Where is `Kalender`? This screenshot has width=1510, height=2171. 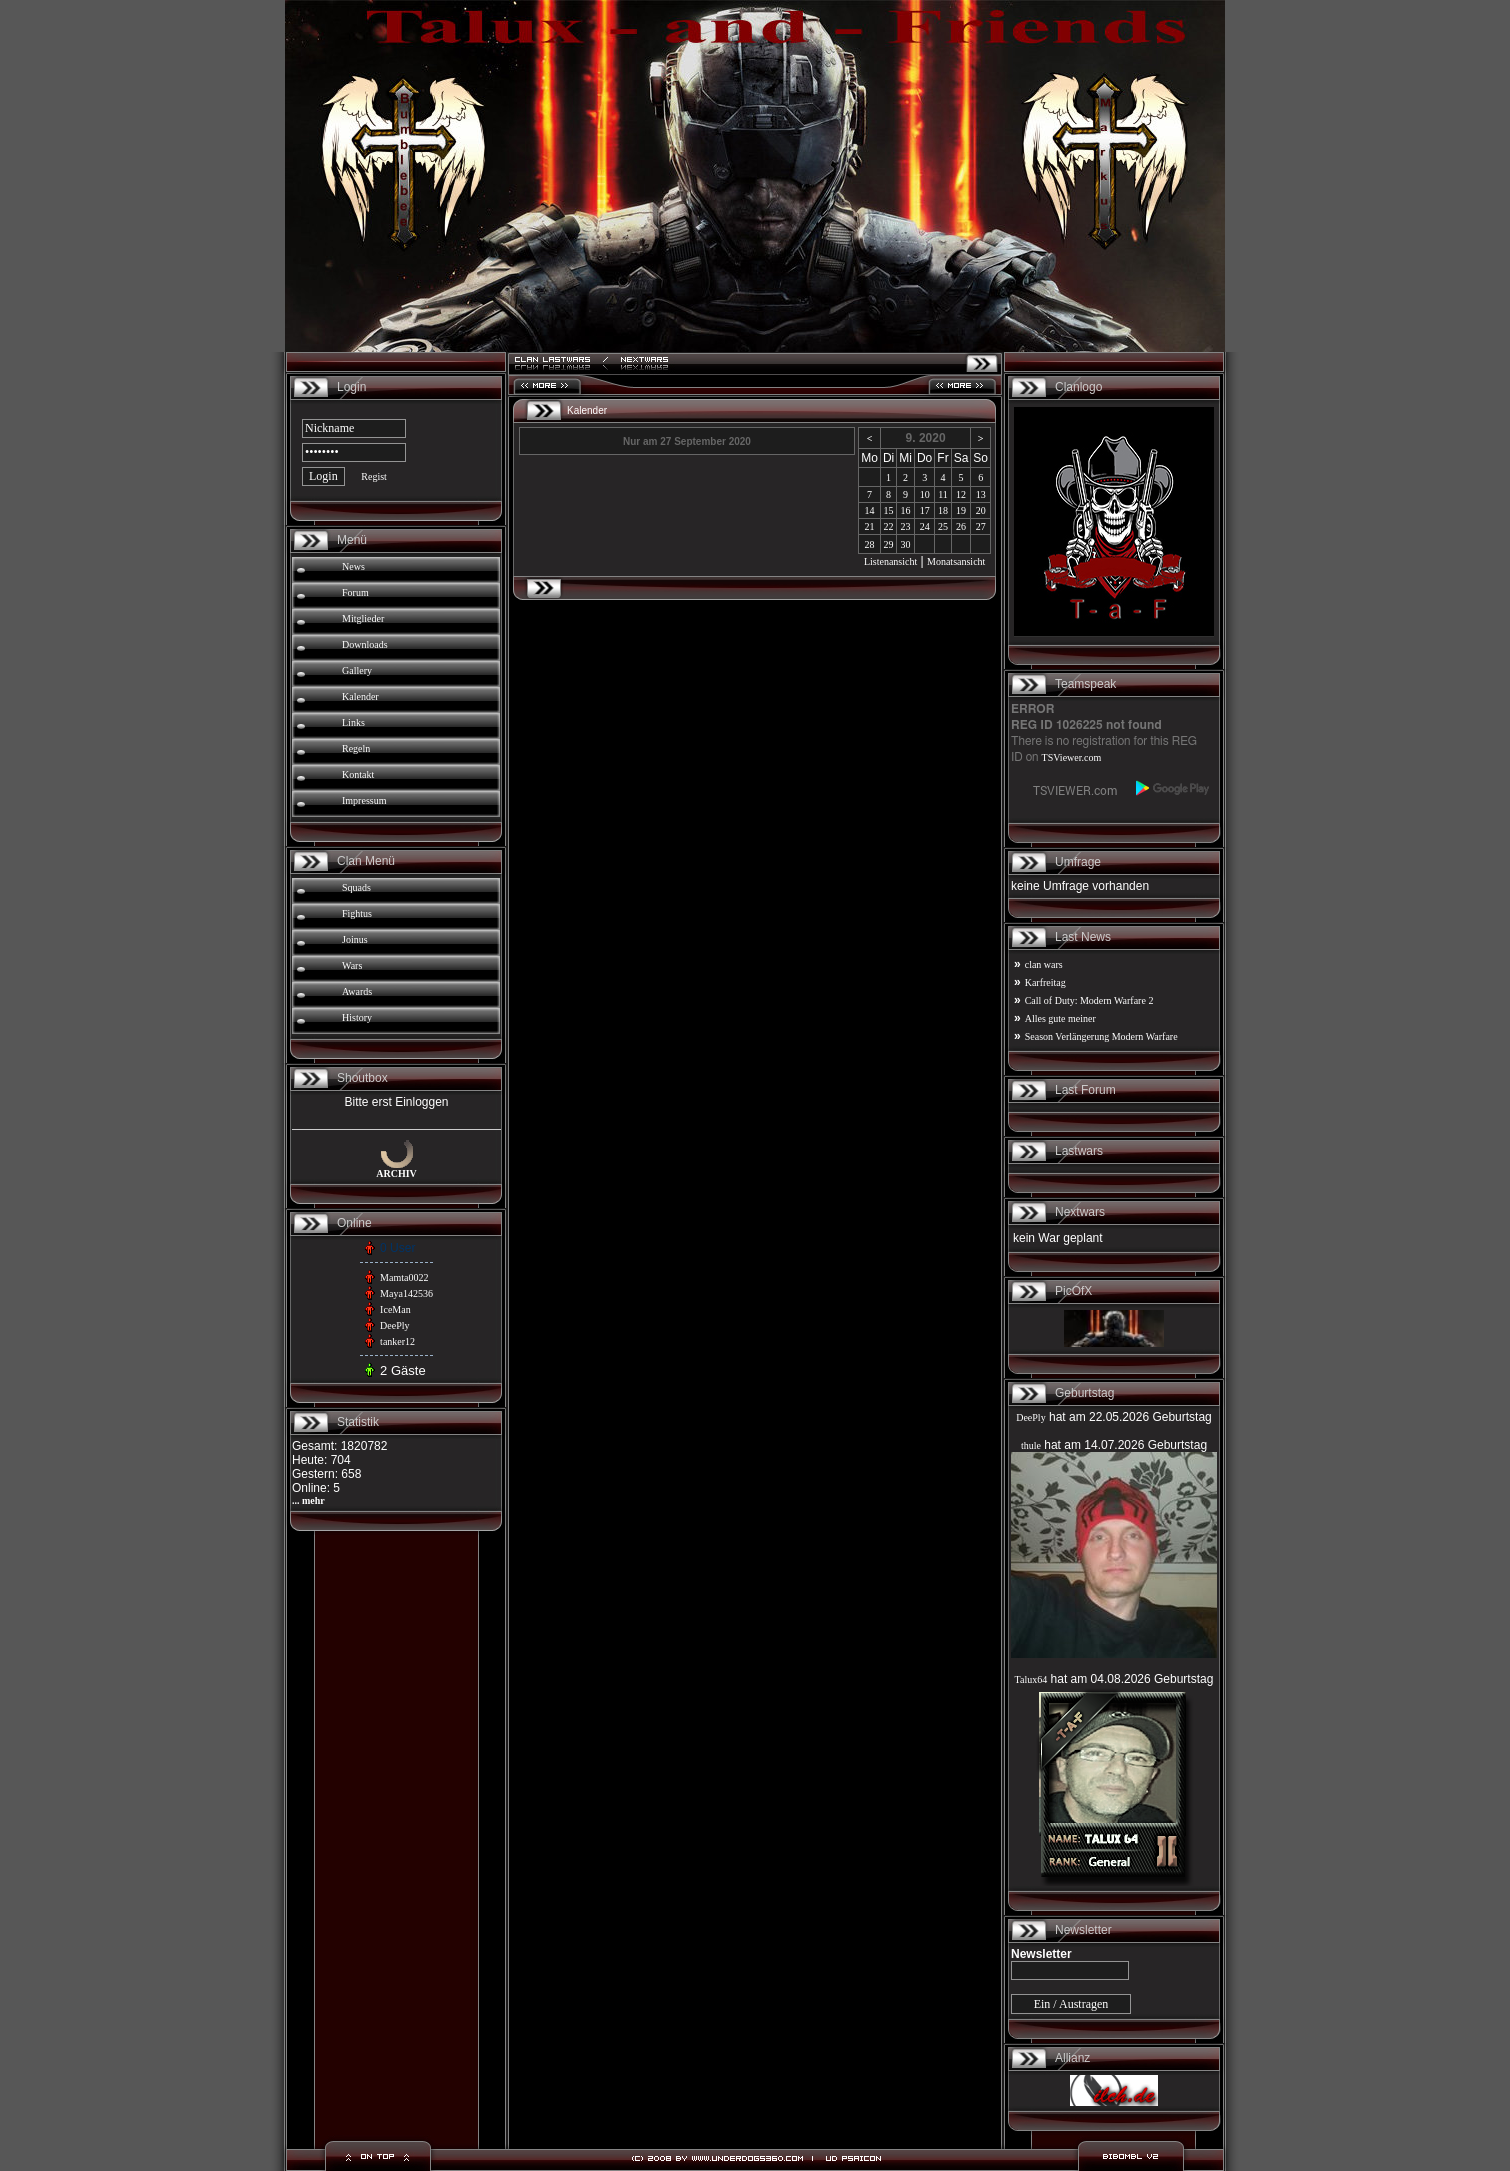 Kalender is located at coordinates (360, 696).